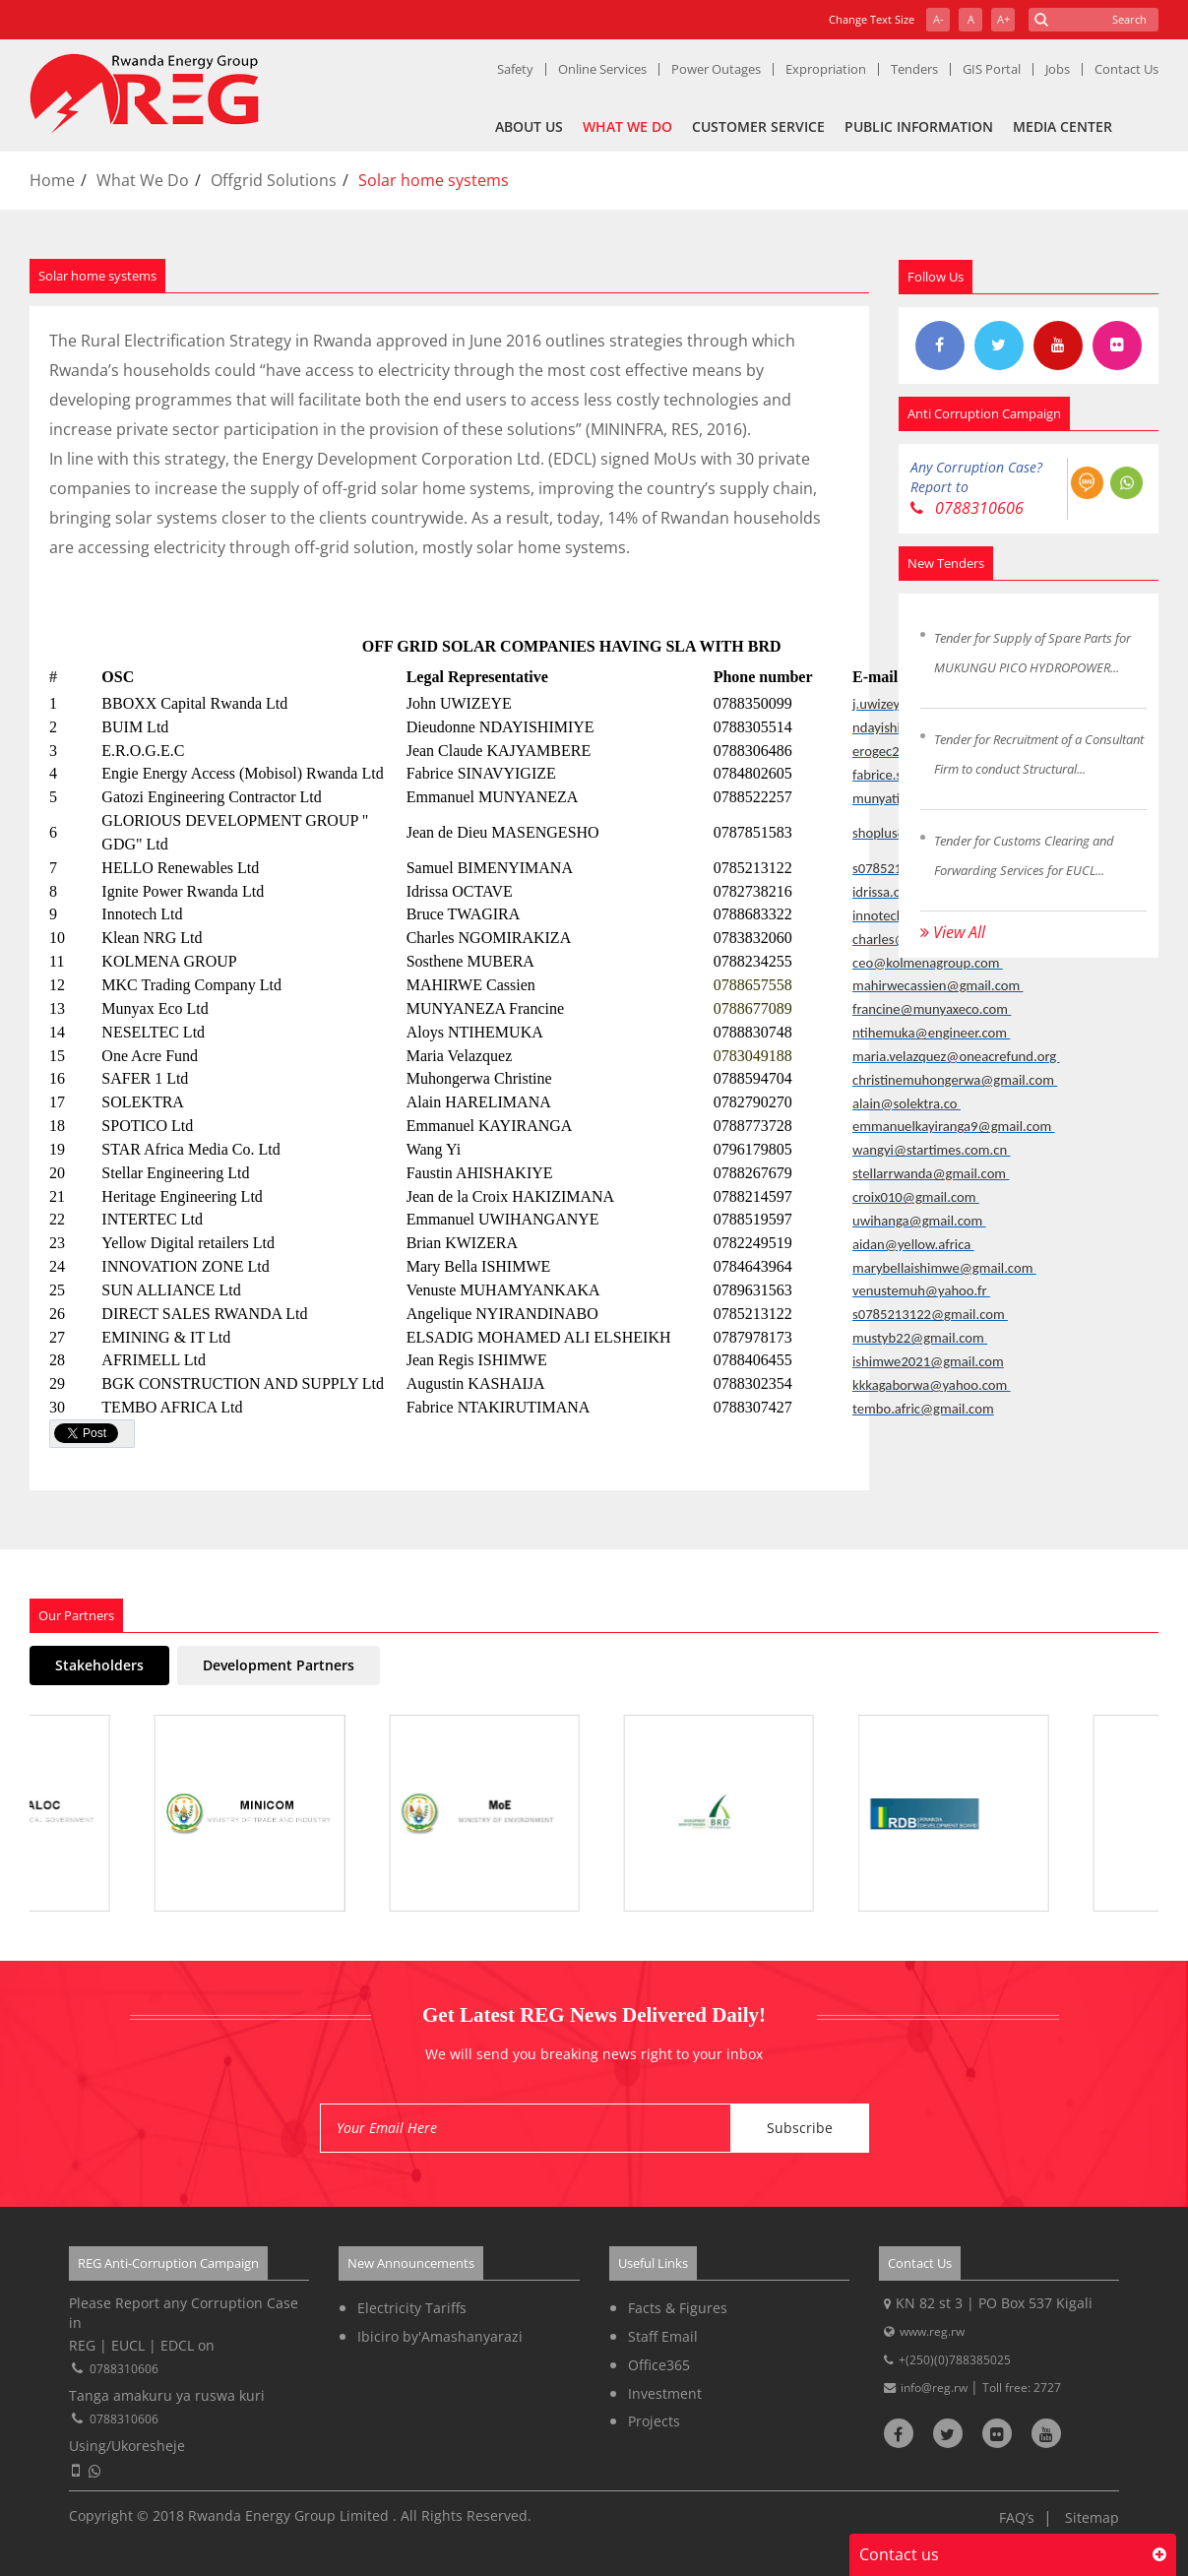 Image resolution: width=1188 pixels, height=2576 pixels. I want to click on christinemuhongerwa@gmail.com, so click(954, 1080).